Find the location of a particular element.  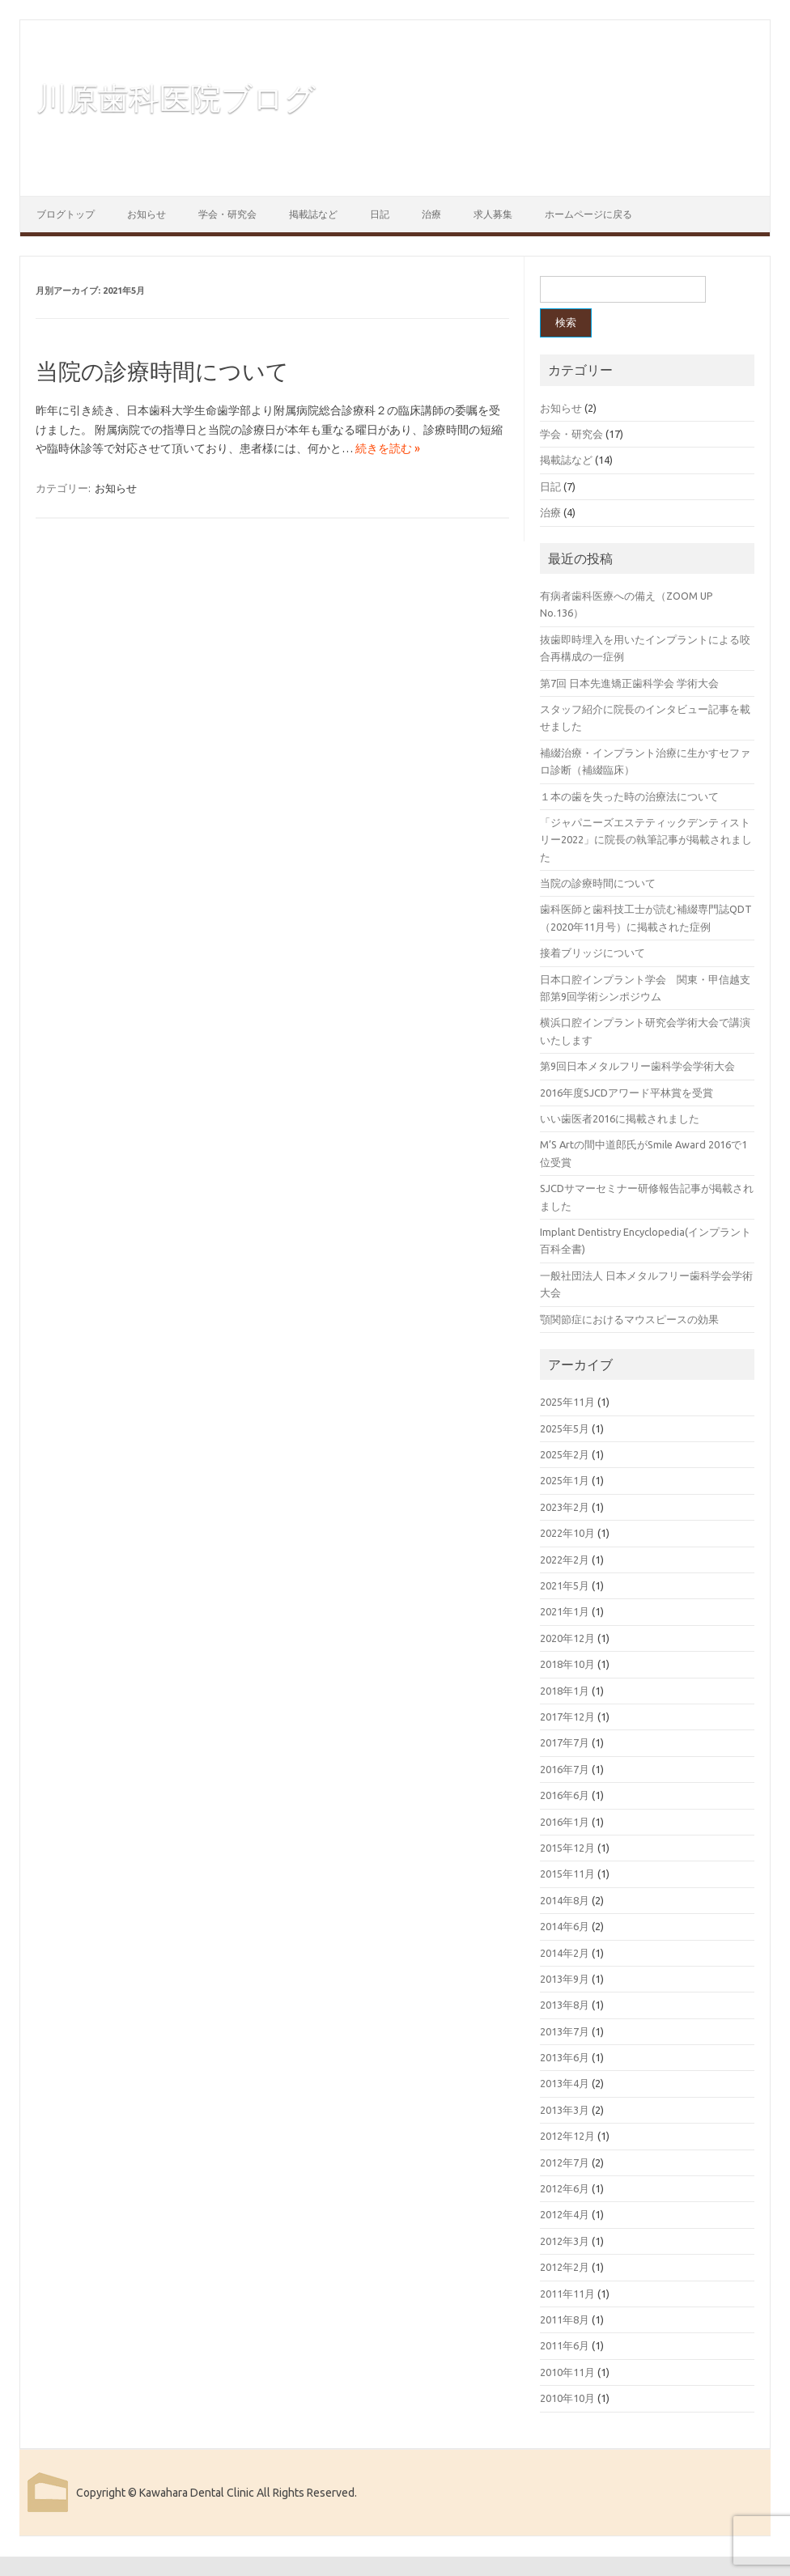

2010年11月 is located at coordinates (567, 2372).